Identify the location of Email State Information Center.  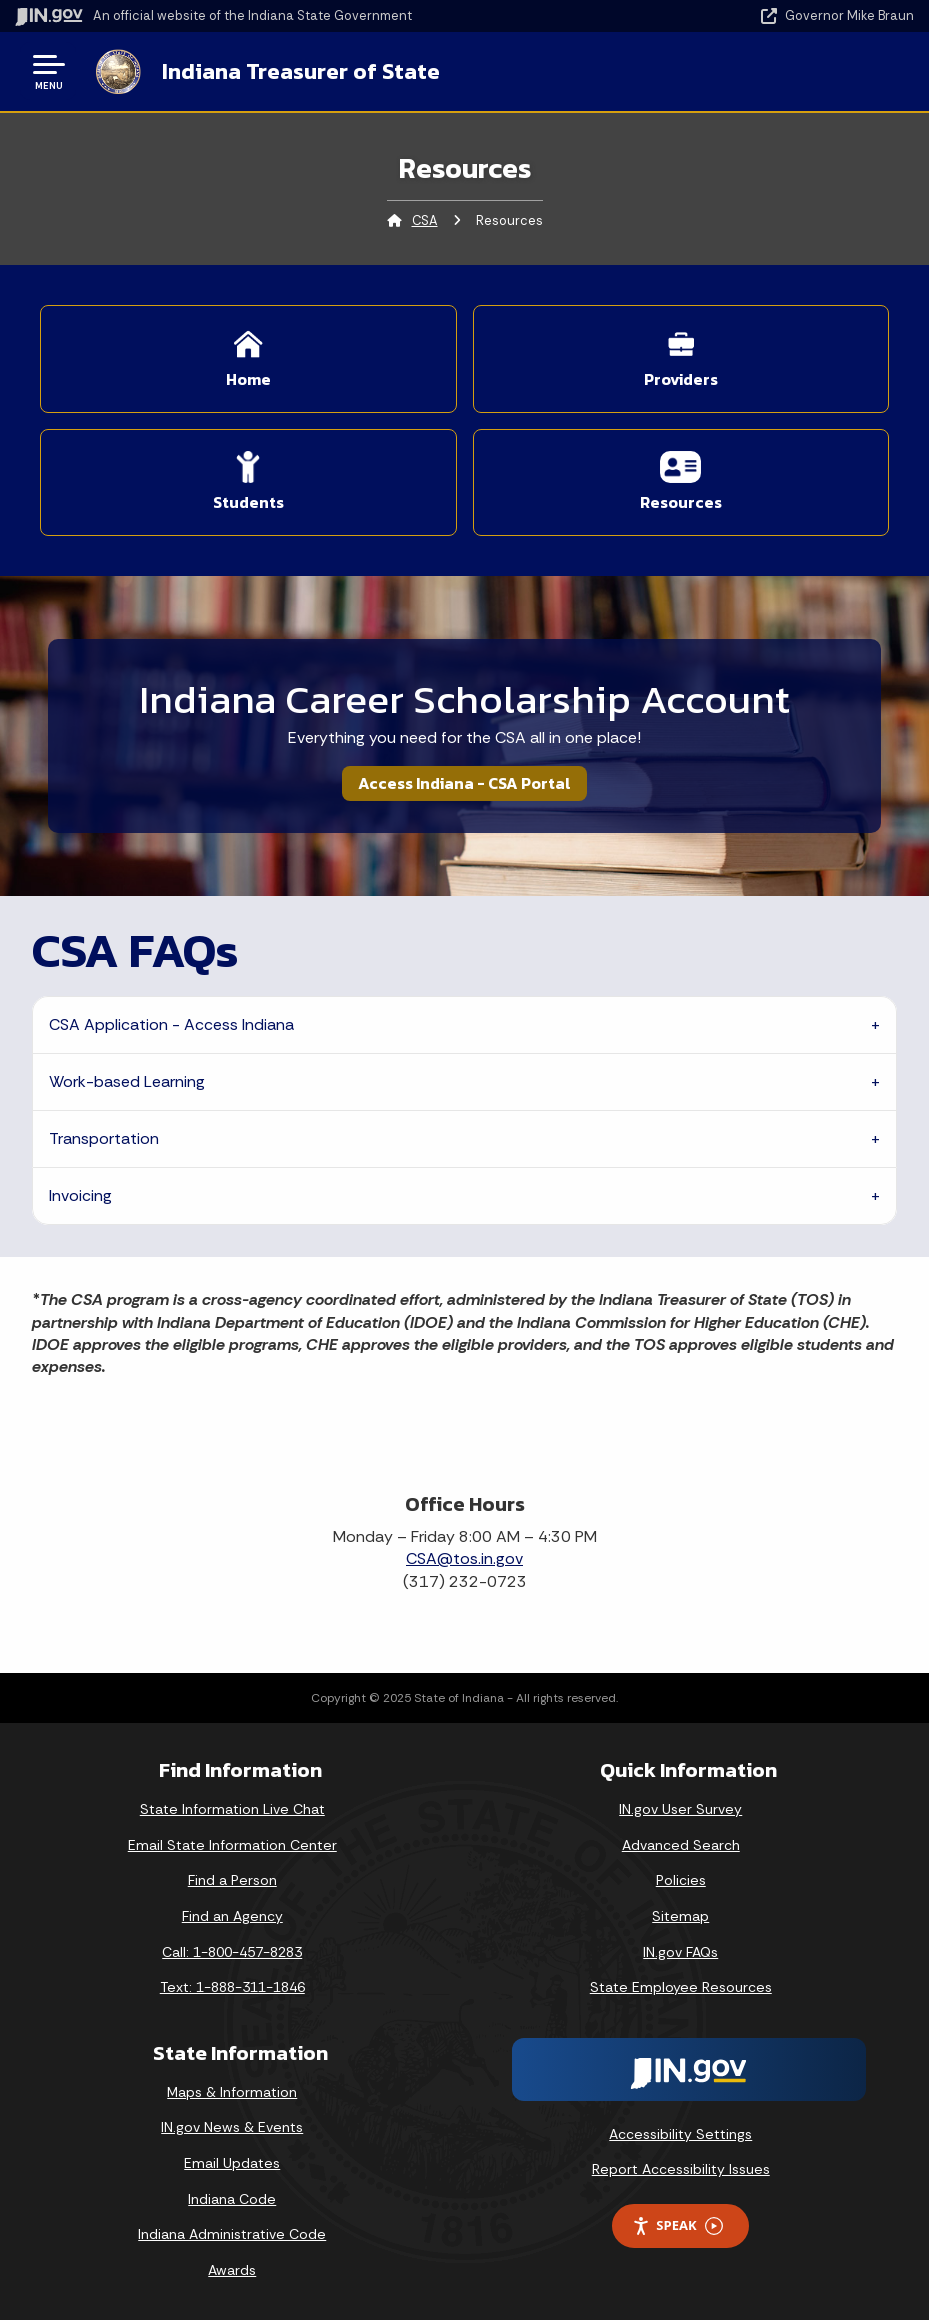
(232, 1845).